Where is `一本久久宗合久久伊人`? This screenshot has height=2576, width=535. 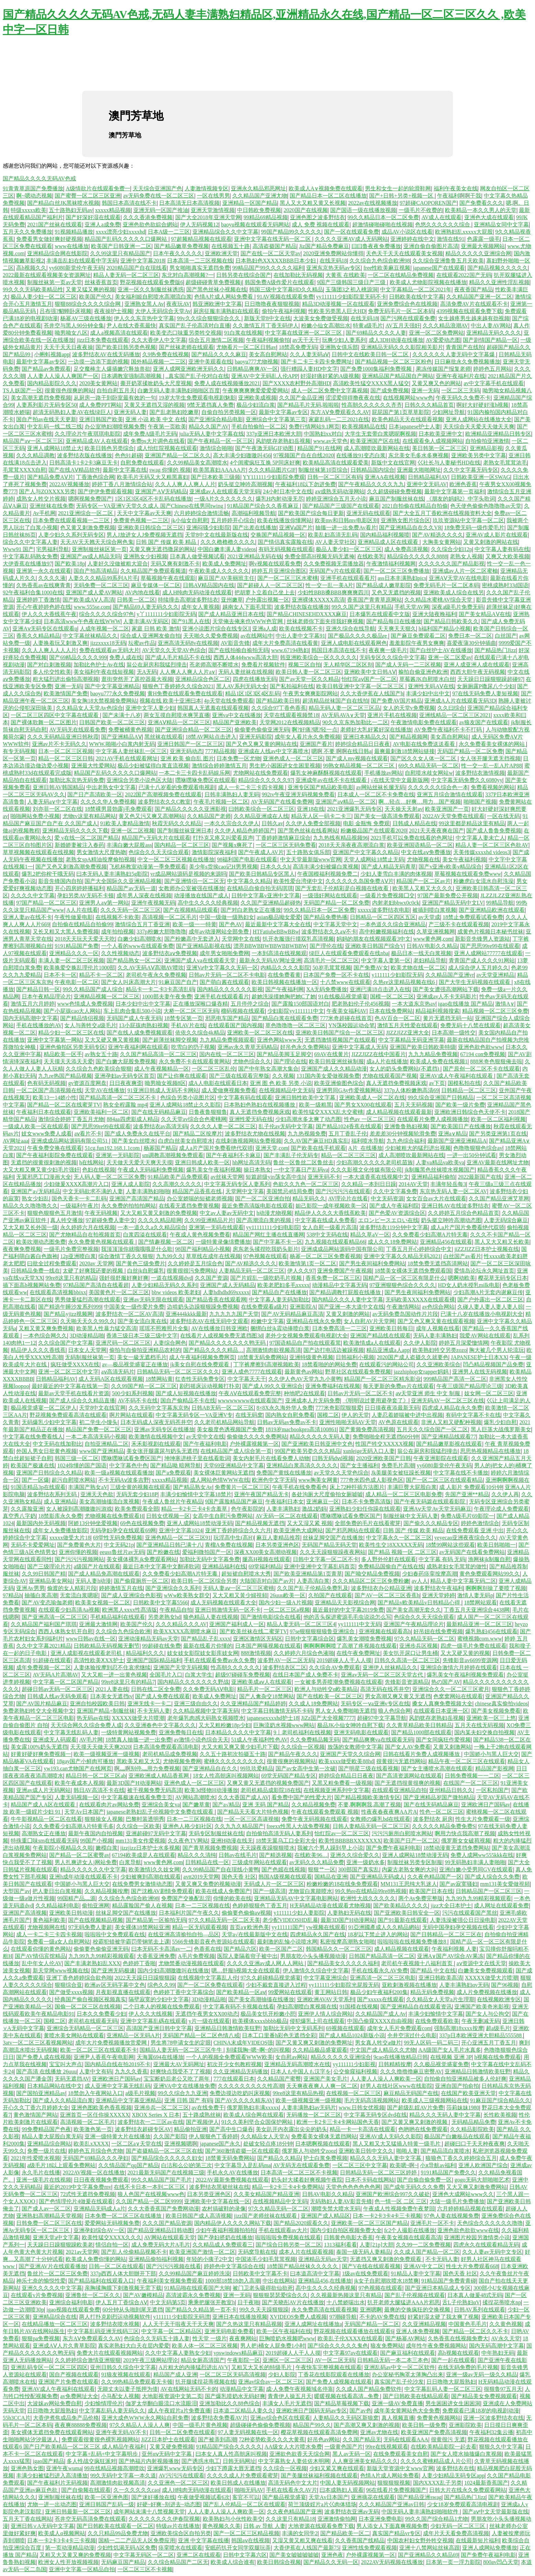 一本久久宗合久久伊人 is located at coordinates (231, 823).